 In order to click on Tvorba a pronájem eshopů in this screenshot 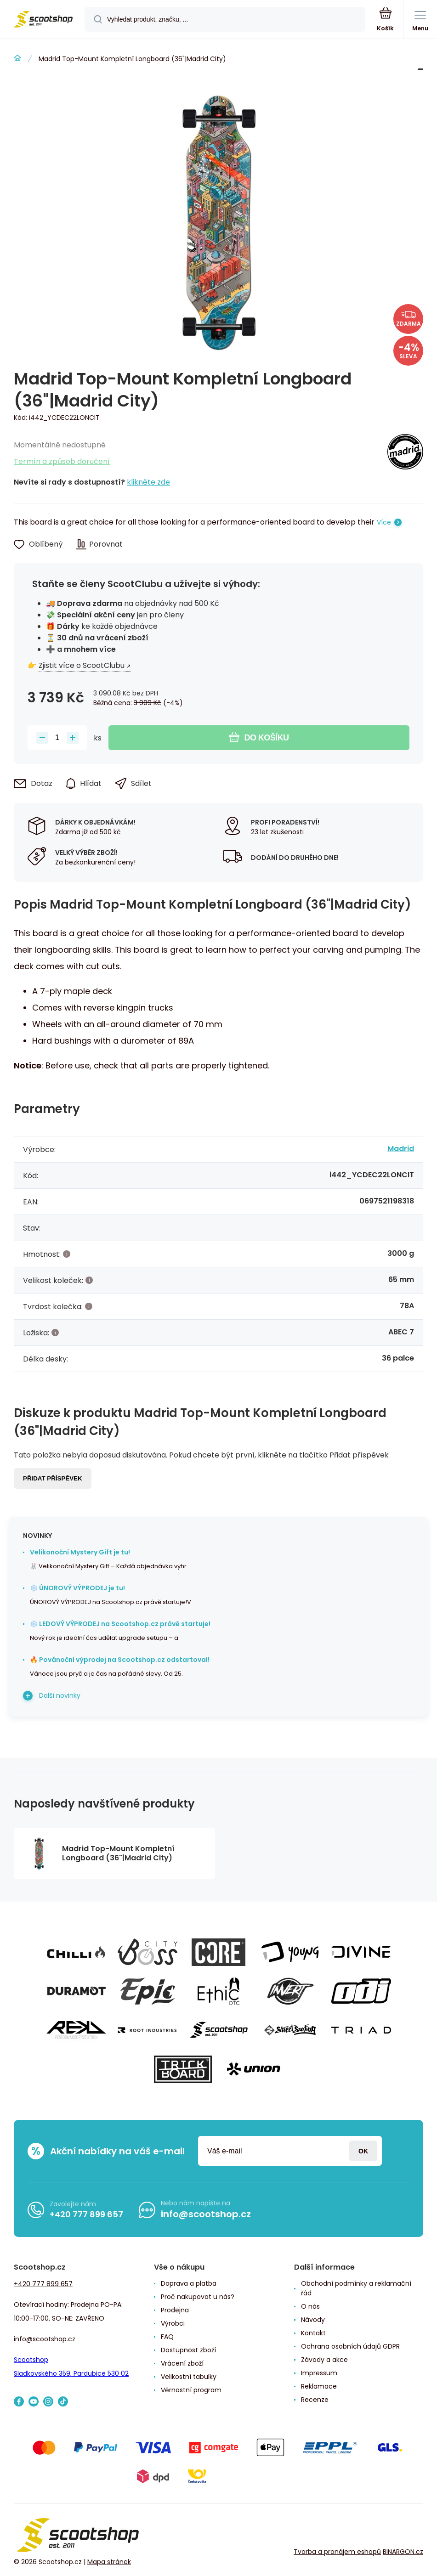, I will do `click(337, 2551)`.